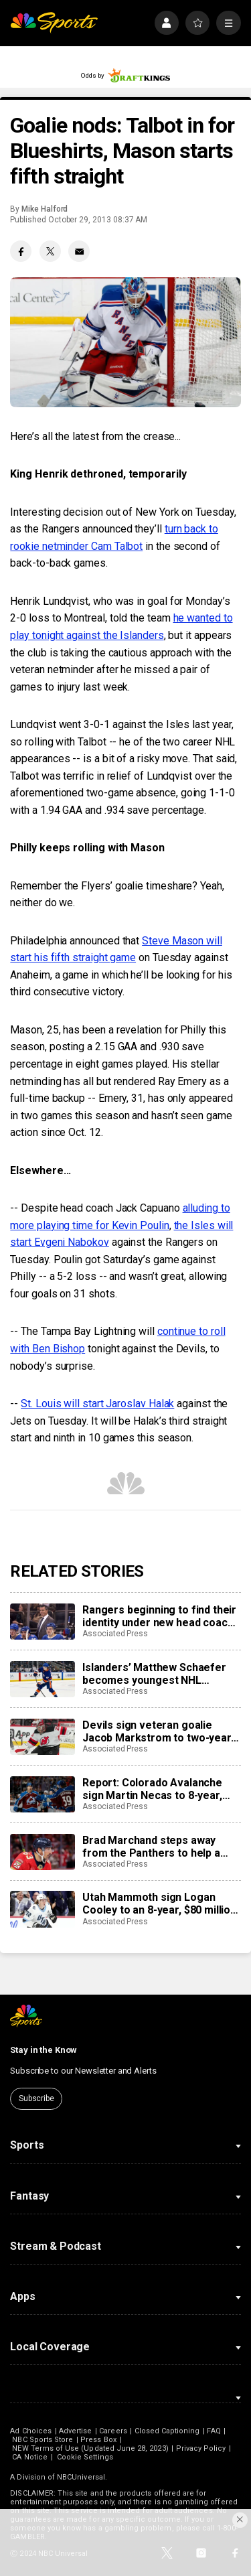 The image size is (251, 2576). What do you see at coordinates (113, 2431) in the screenshot?
I see `Careers` at bounding box center [113, 2431].